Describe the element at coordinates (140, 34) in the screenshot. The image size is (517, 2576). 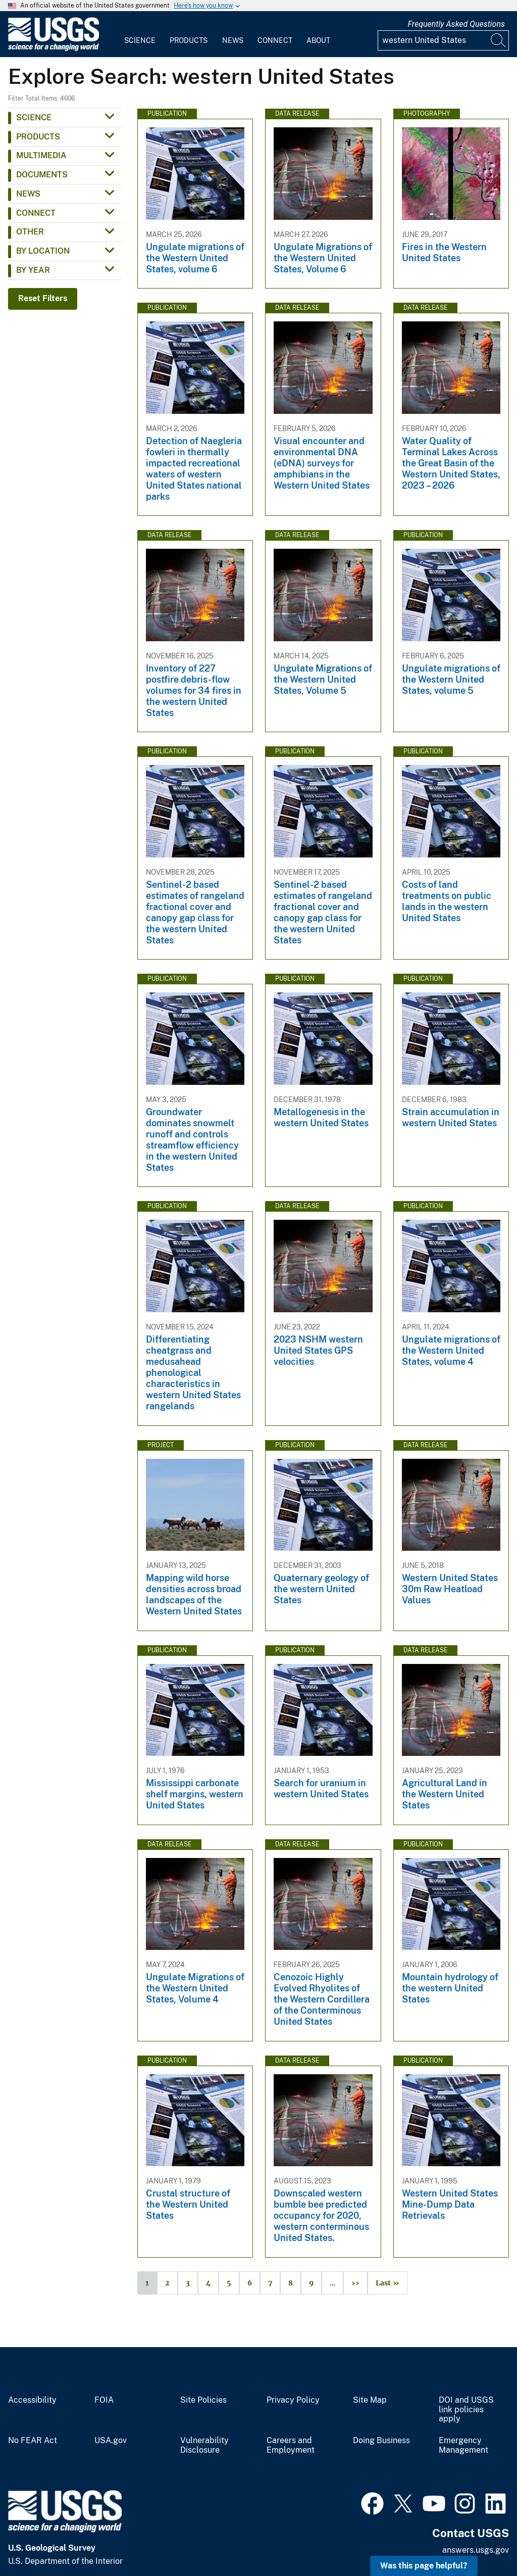
I see `[menuitem]` at that location.